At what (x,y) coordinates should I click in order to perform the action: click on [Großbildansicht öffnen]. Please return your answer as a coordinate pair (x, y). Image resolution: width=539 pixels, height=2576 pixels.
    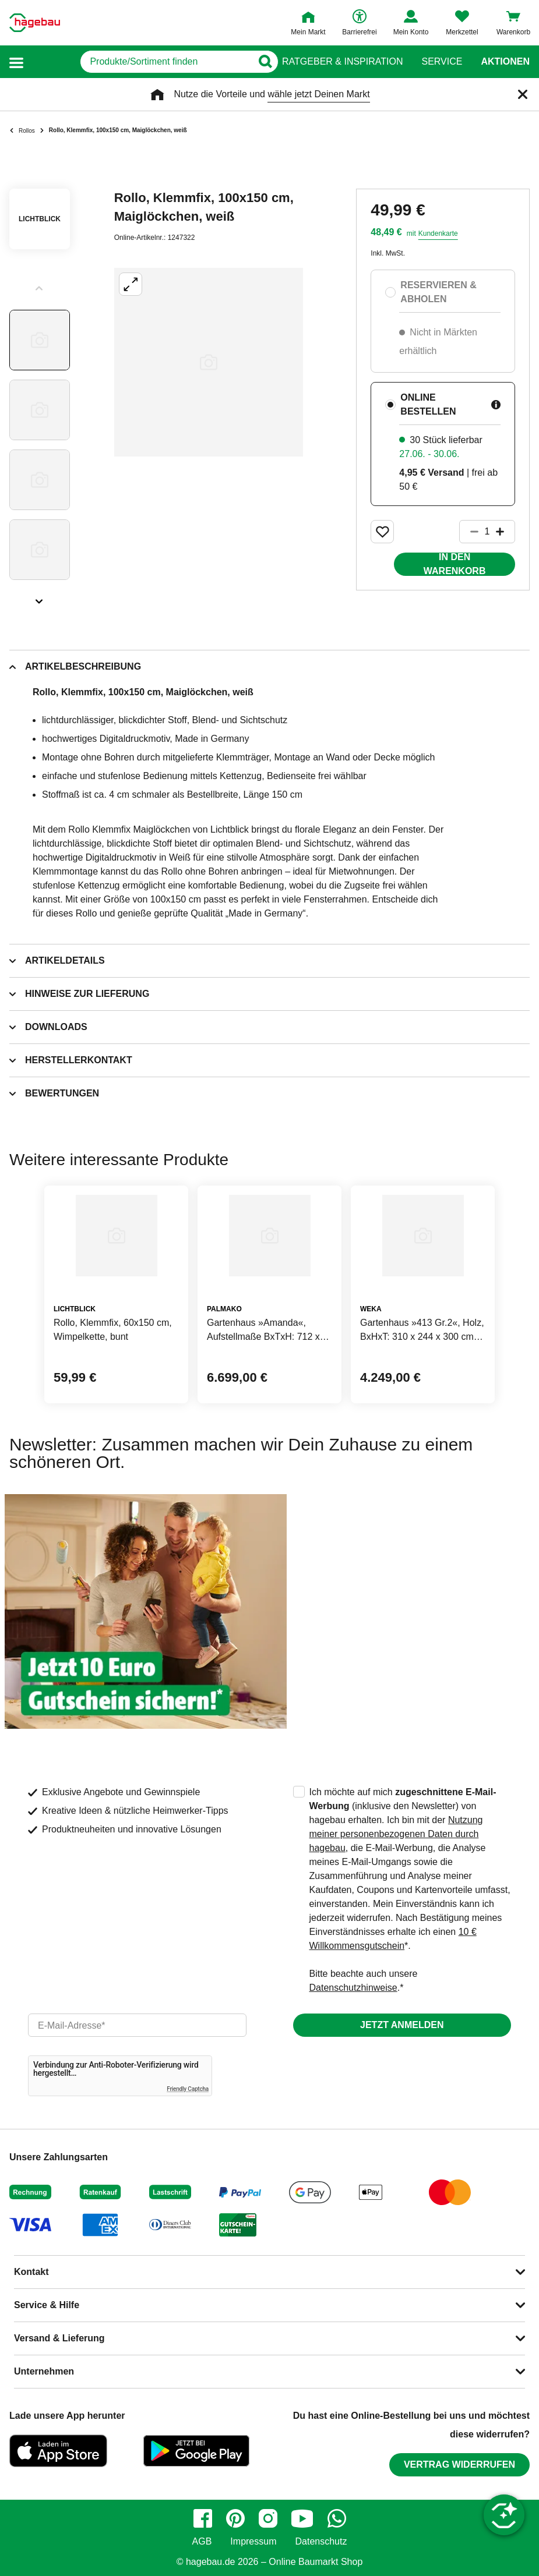
    Looking at the image, I should click on (208, 362).